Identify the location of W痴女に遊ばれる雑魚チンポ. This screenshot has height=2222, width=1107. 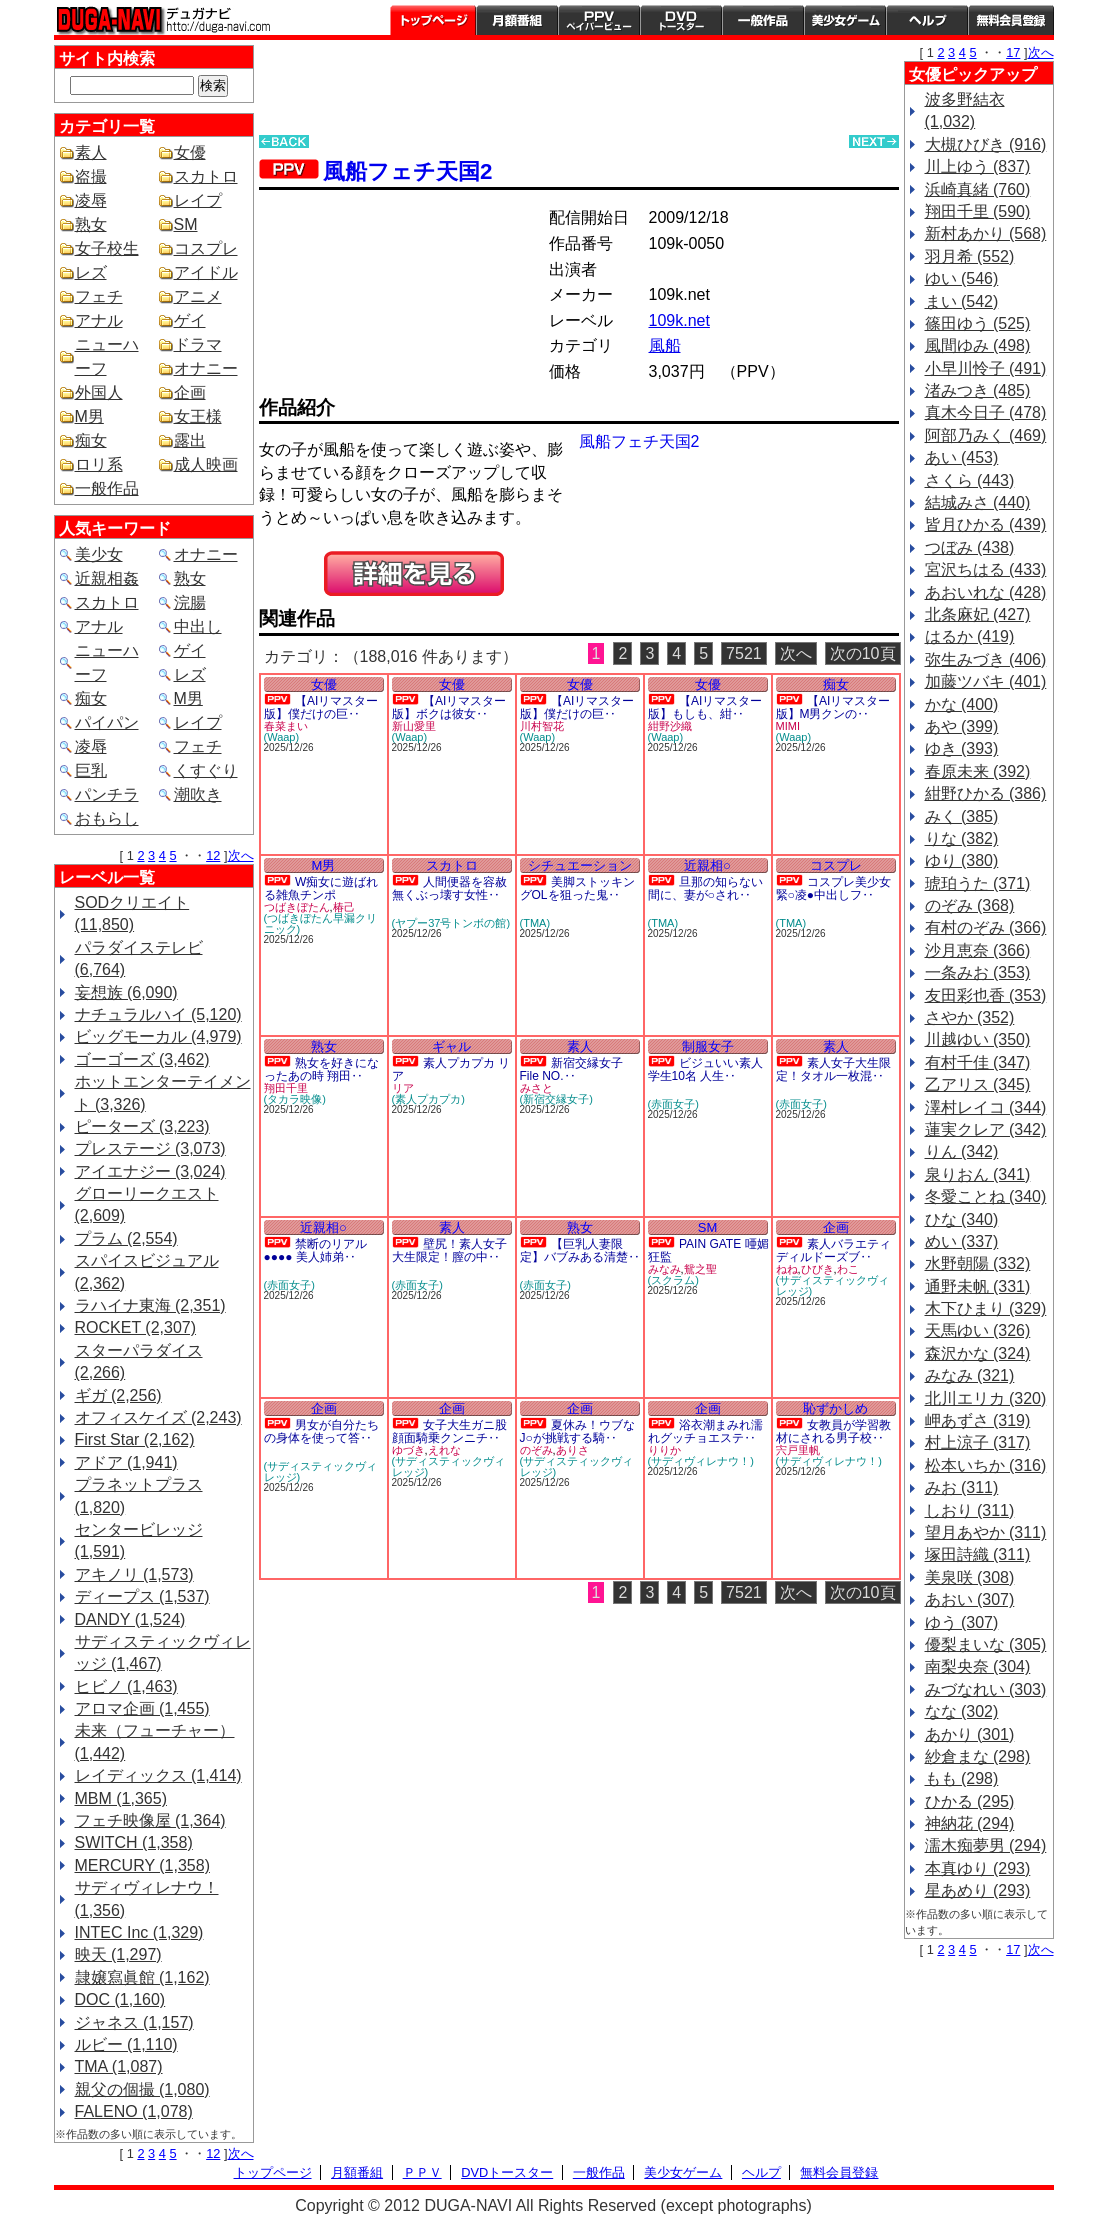
(321, 888).